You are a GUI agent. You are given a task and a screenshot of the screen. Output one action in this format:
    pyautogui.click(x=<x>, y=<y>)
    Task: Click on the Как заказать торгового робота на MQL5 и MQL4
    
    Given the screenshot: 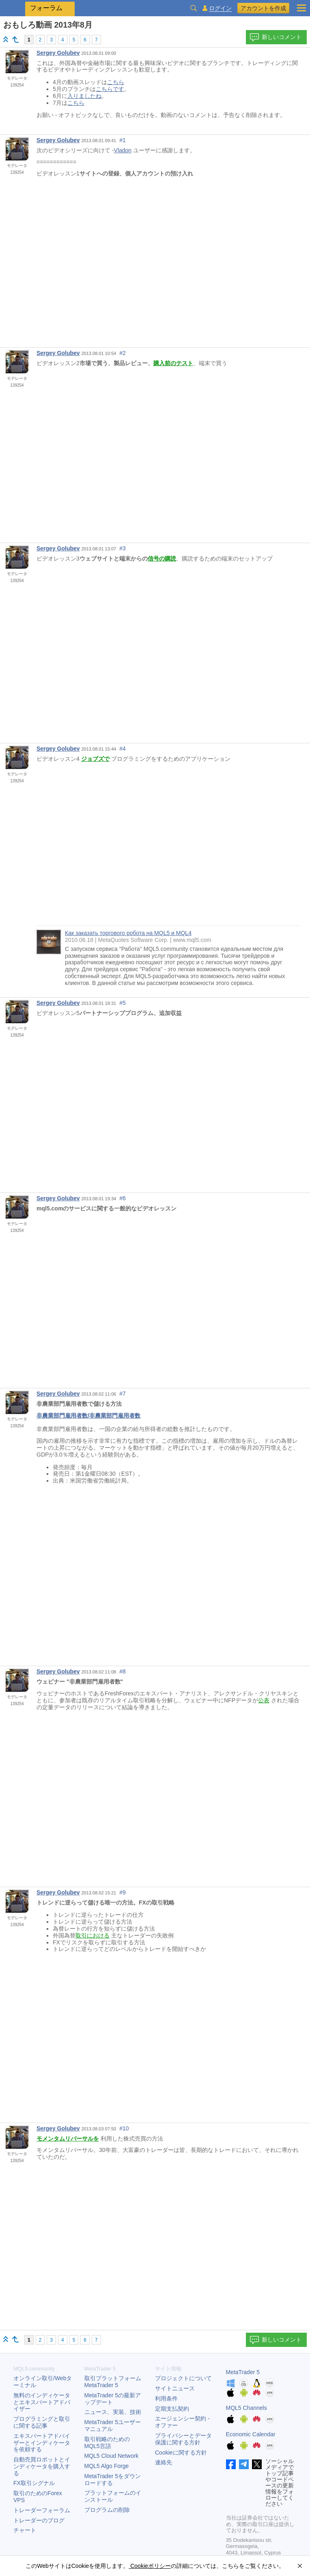 What is the action you would take?
    pyautogui.click(x=128, y=933)
    